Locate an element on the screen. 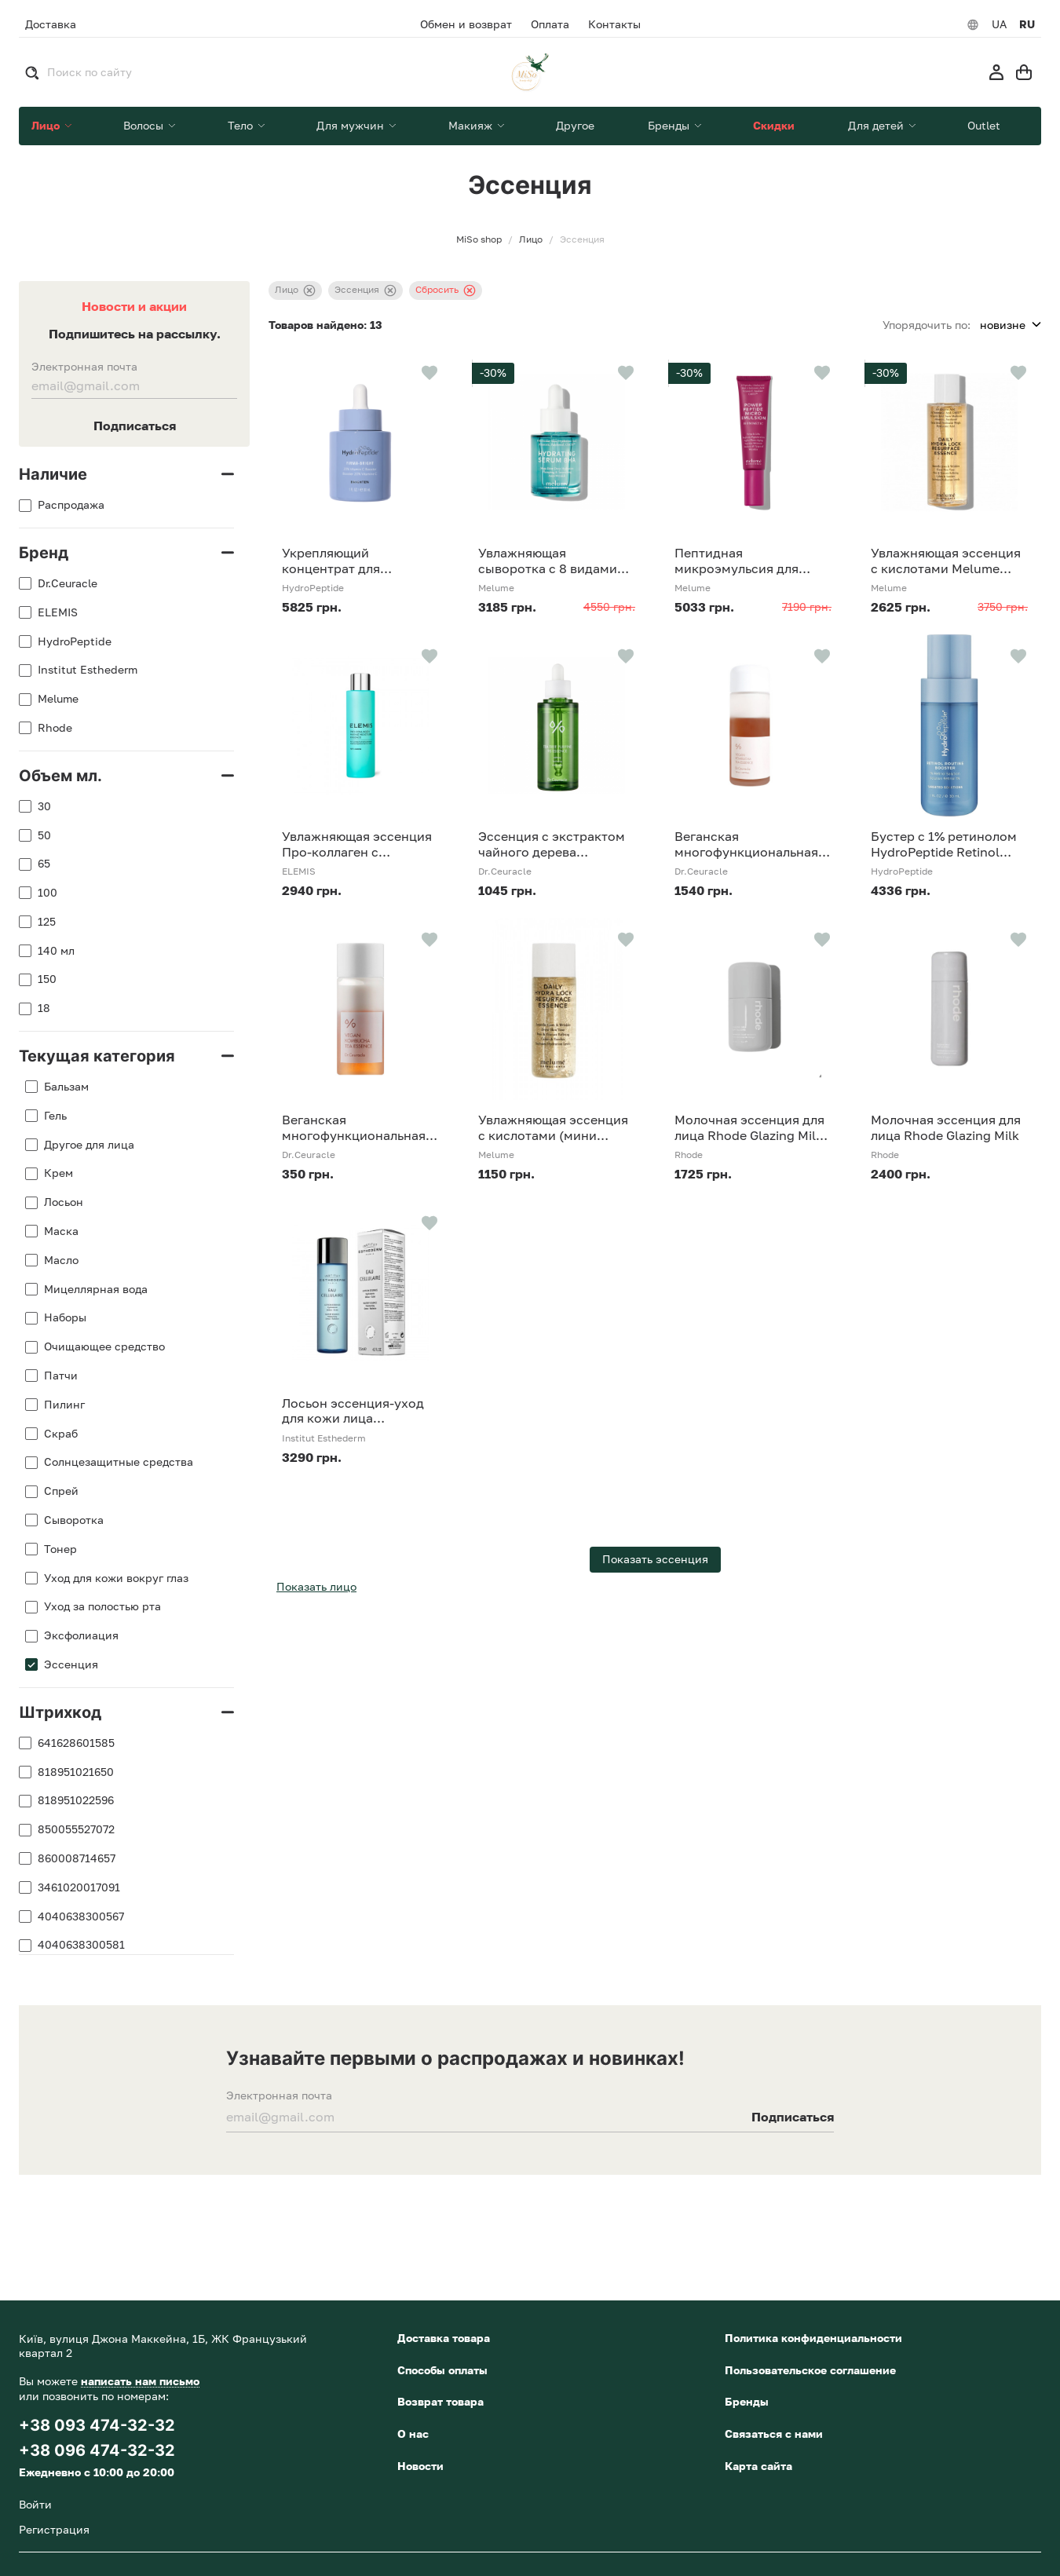  Пользовательское соглашение is located at coordinates (810, 2370).